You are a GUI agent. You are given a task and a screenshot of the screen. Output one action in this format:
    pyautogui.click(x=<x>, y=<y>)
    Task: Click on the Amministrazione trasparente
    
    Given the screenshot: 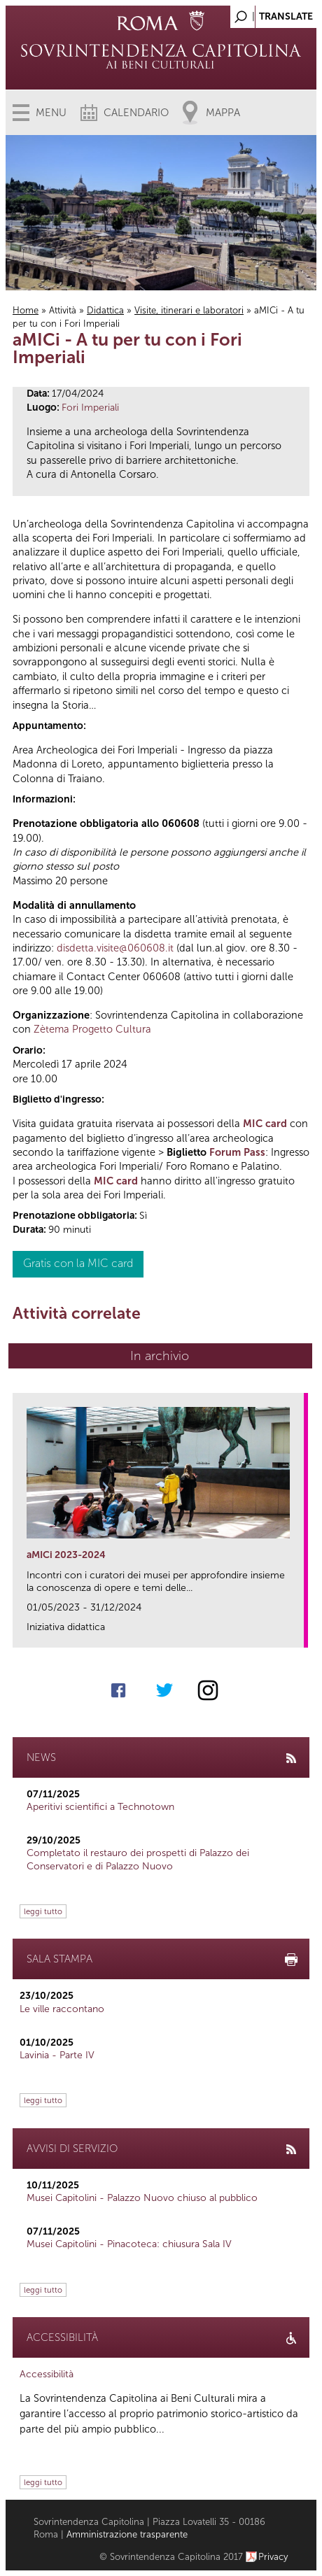 What is the action you would take?
    pyautogui.click(x=127, y=2534)
    